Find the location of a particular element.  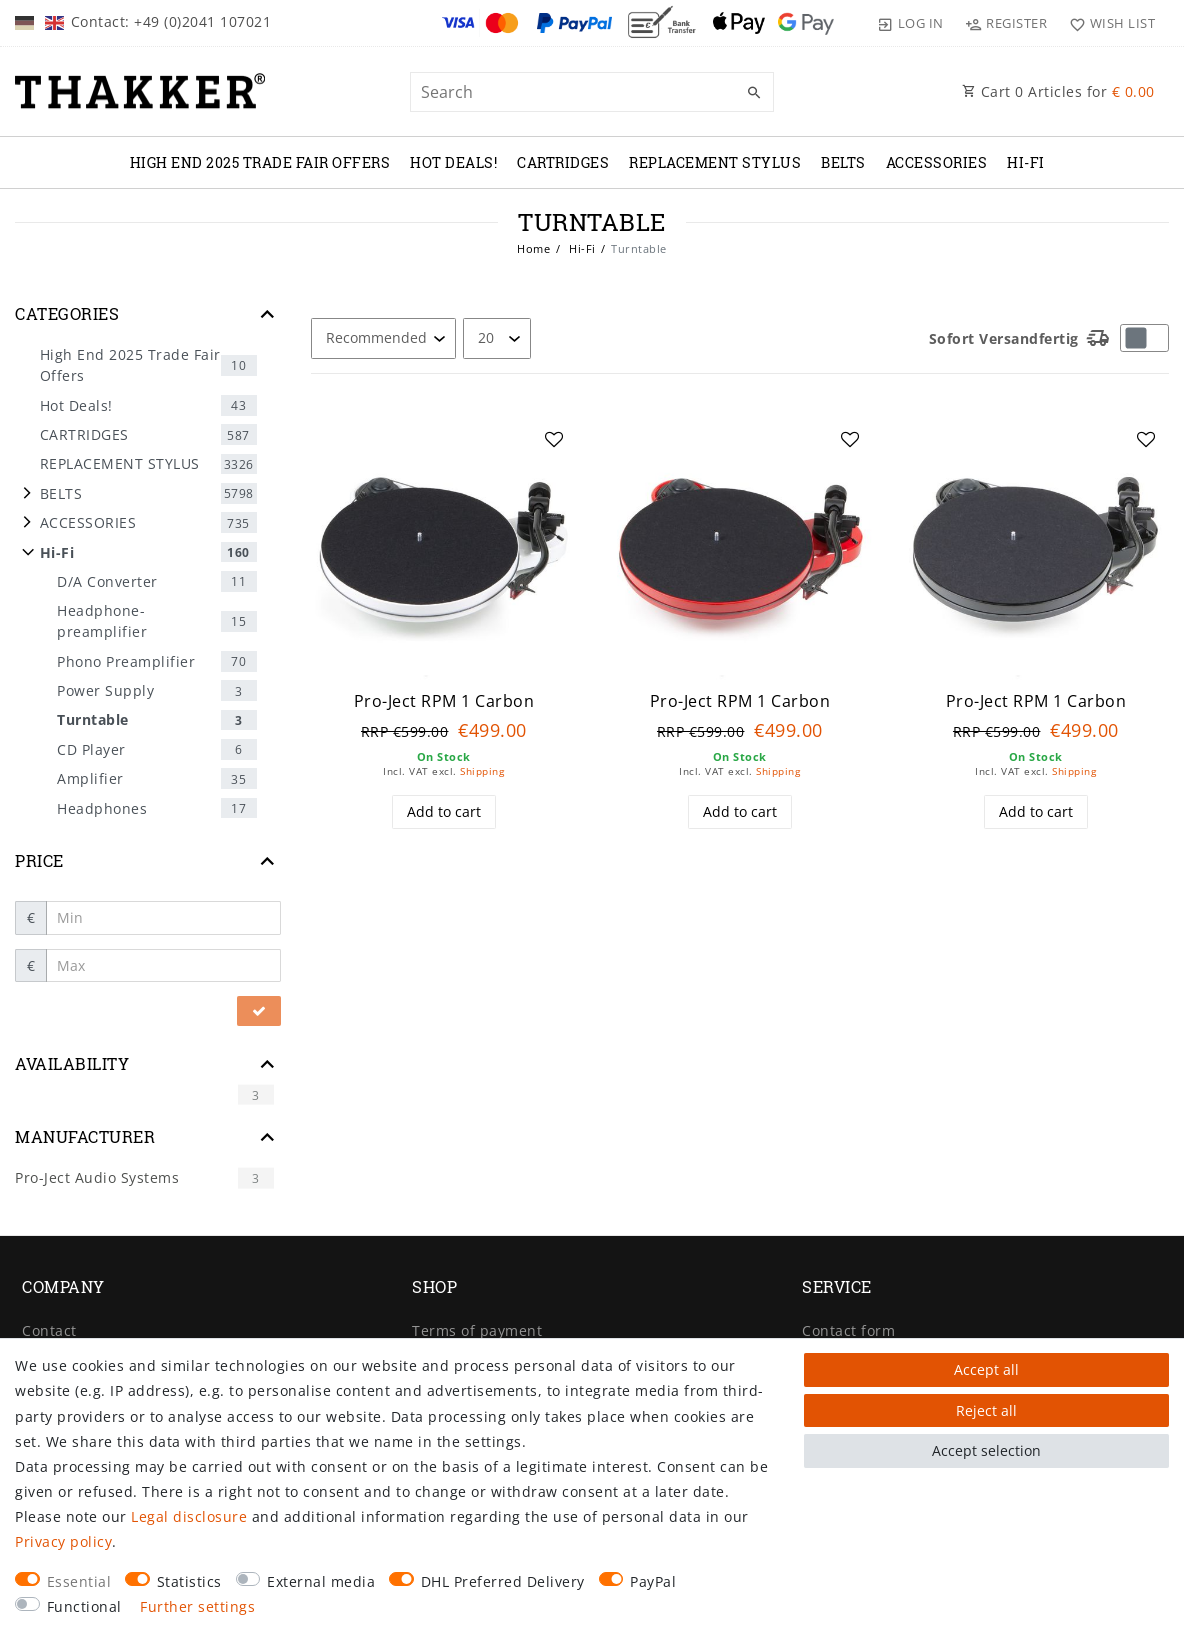

Accept all is located at coordinates (986, 1369).